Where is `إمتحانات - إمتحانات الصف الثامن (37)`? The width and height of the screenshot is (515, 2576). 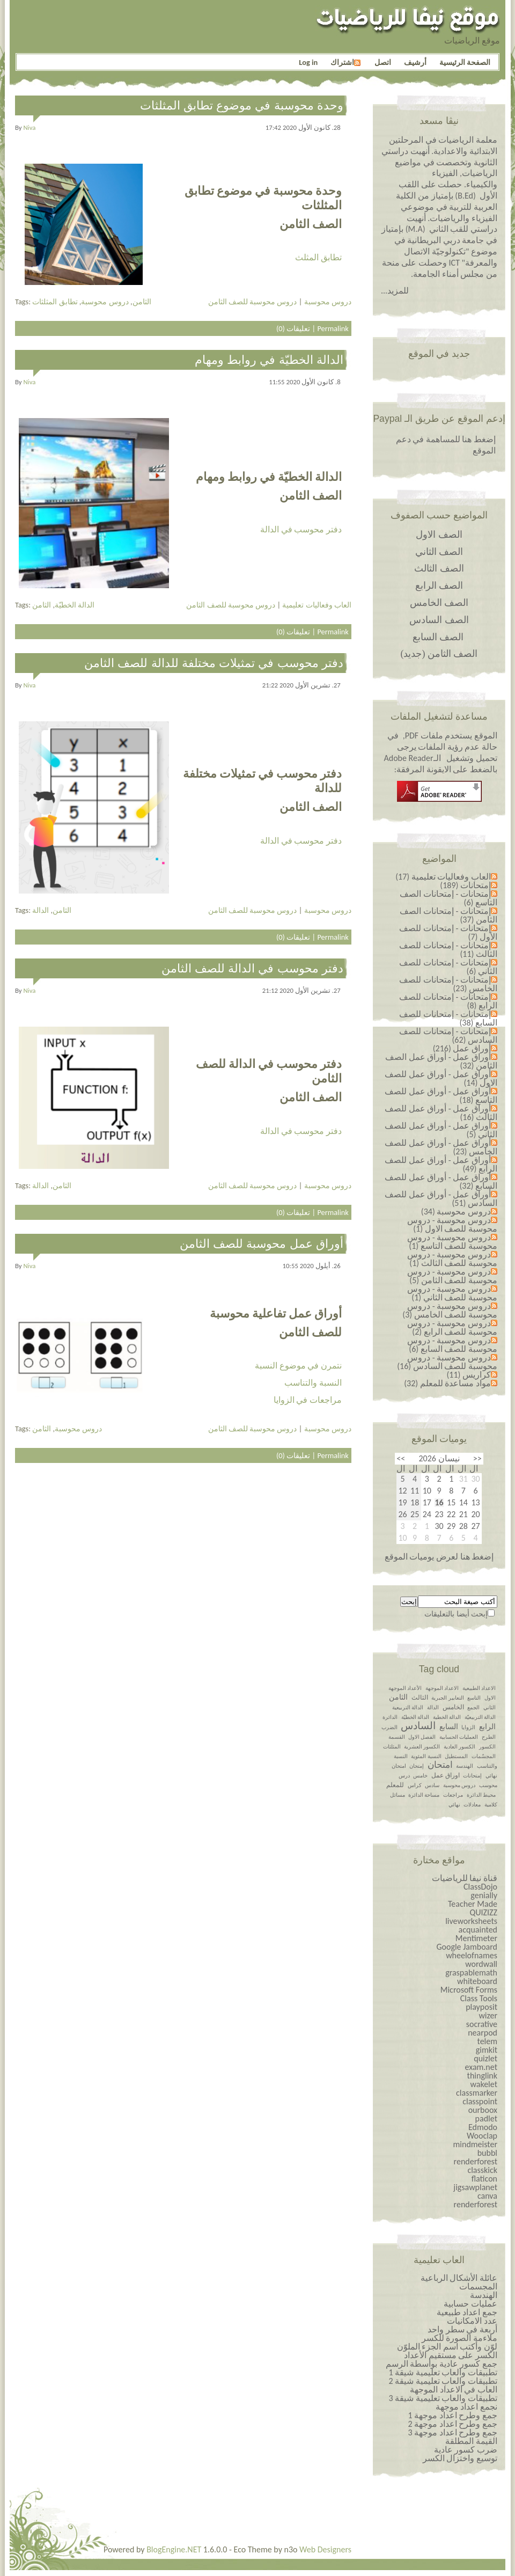 إمتحانات - إمتحانات الصف الثامن (37) is located at coordinates (448, 915).